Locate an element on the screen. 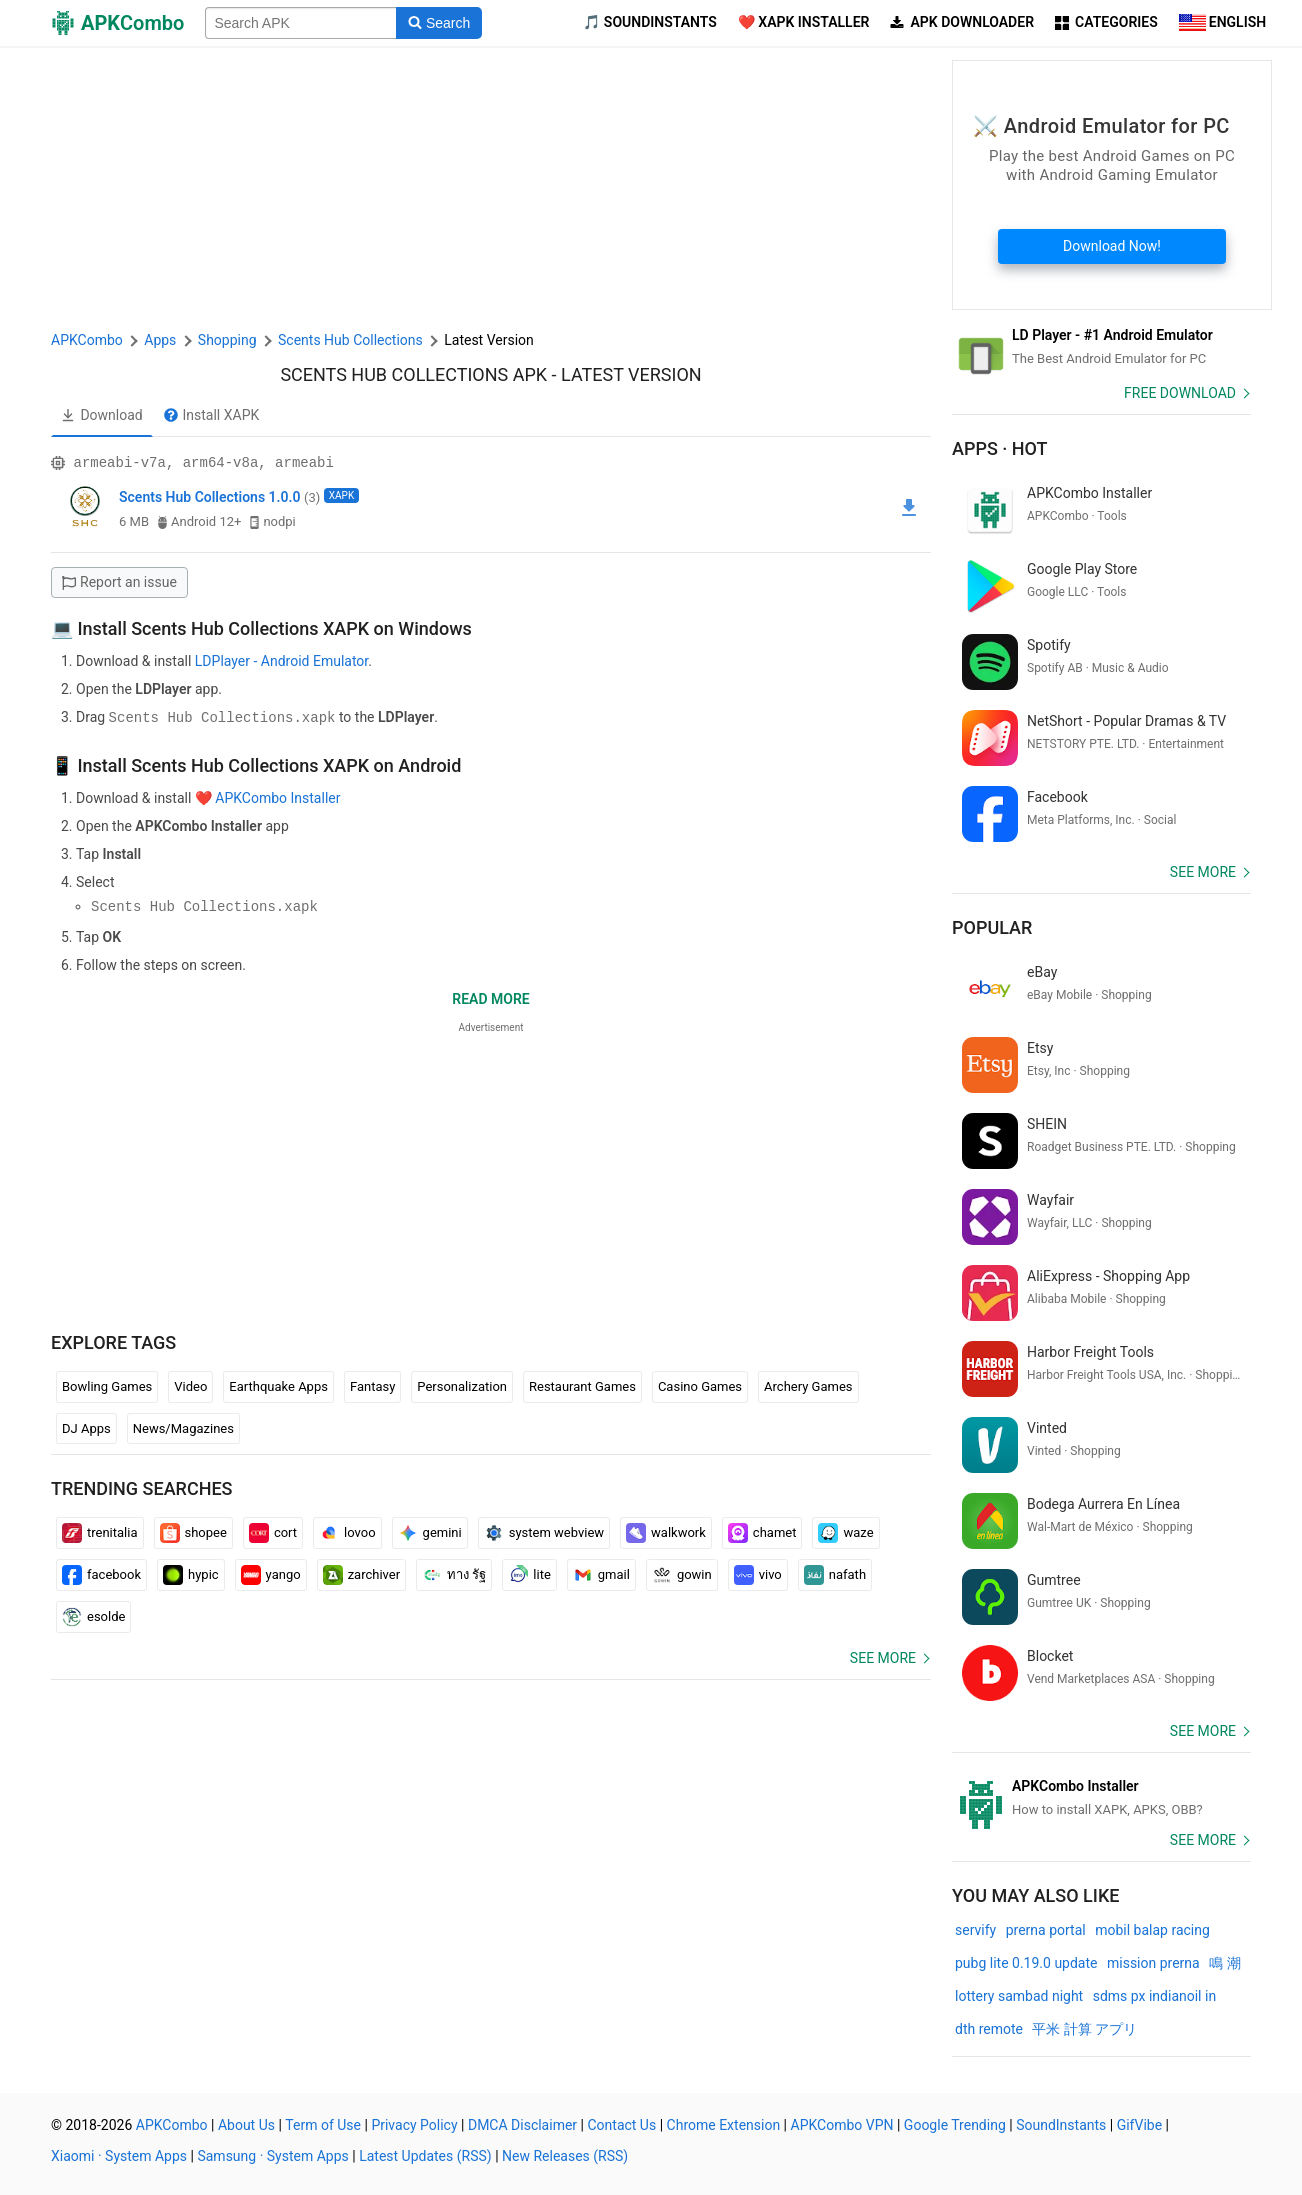 The width and height of the screenshot is (1302, 2195). shopee is located at coordinates (193, 1532).